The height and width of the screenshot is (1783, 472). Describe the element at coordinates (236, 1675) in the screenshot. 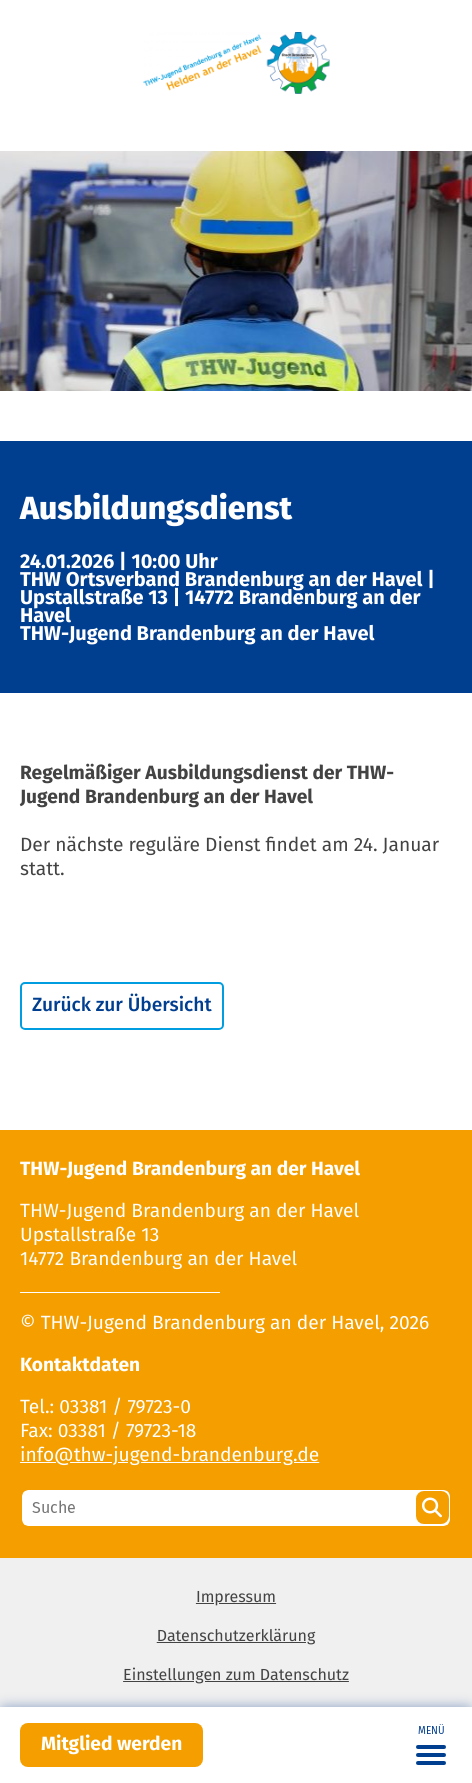

I see `Einstellungen zum Datenschutz` at that location.